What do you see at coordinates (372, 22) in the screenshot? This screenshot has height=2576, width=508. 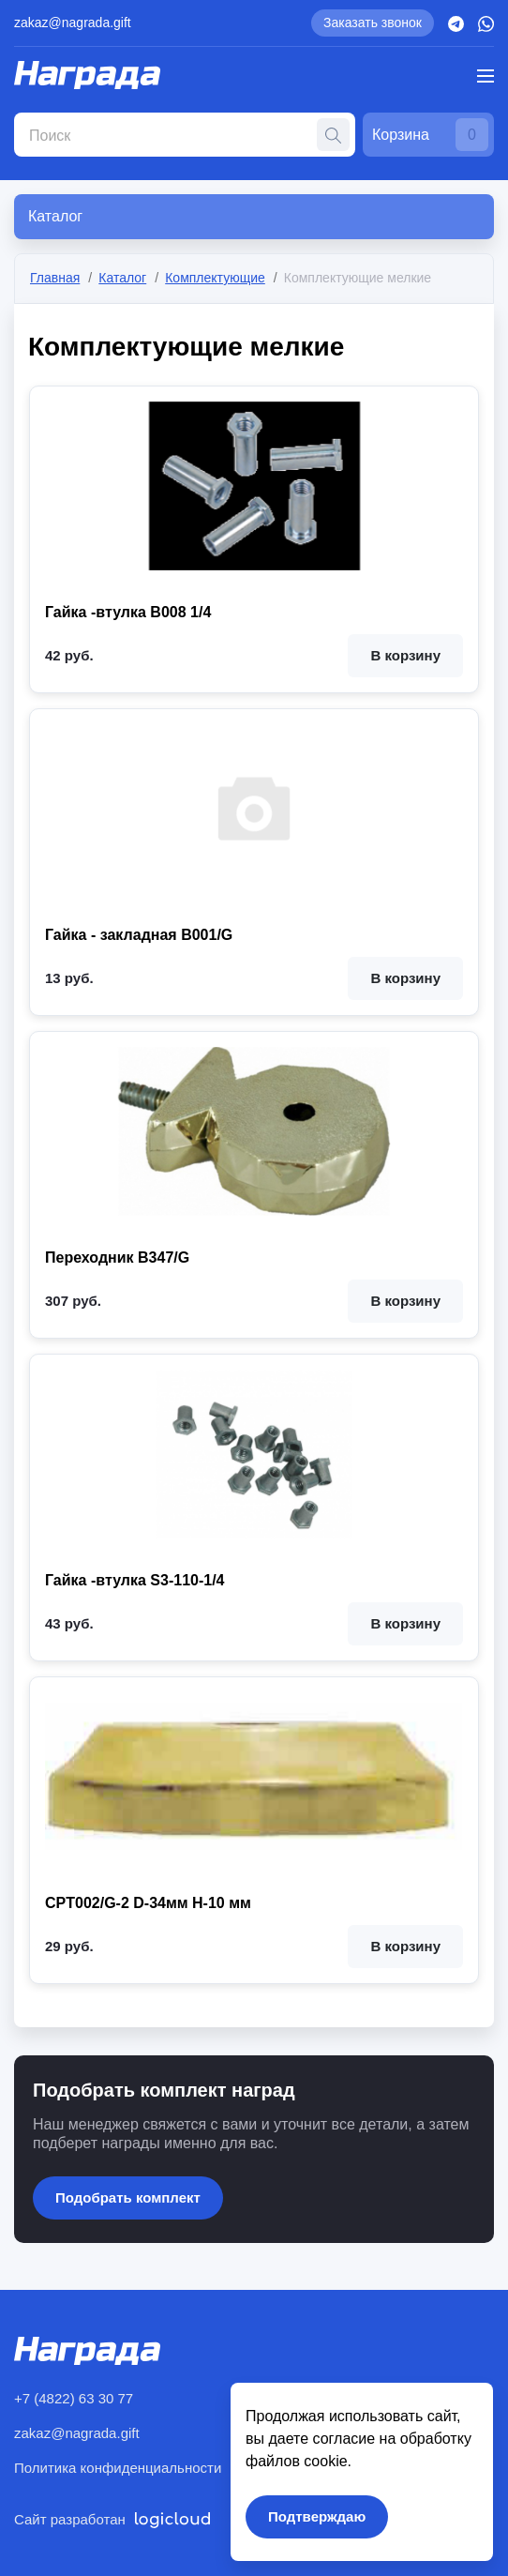 I see `Заказать звонок` at bounding box center [372, 22].